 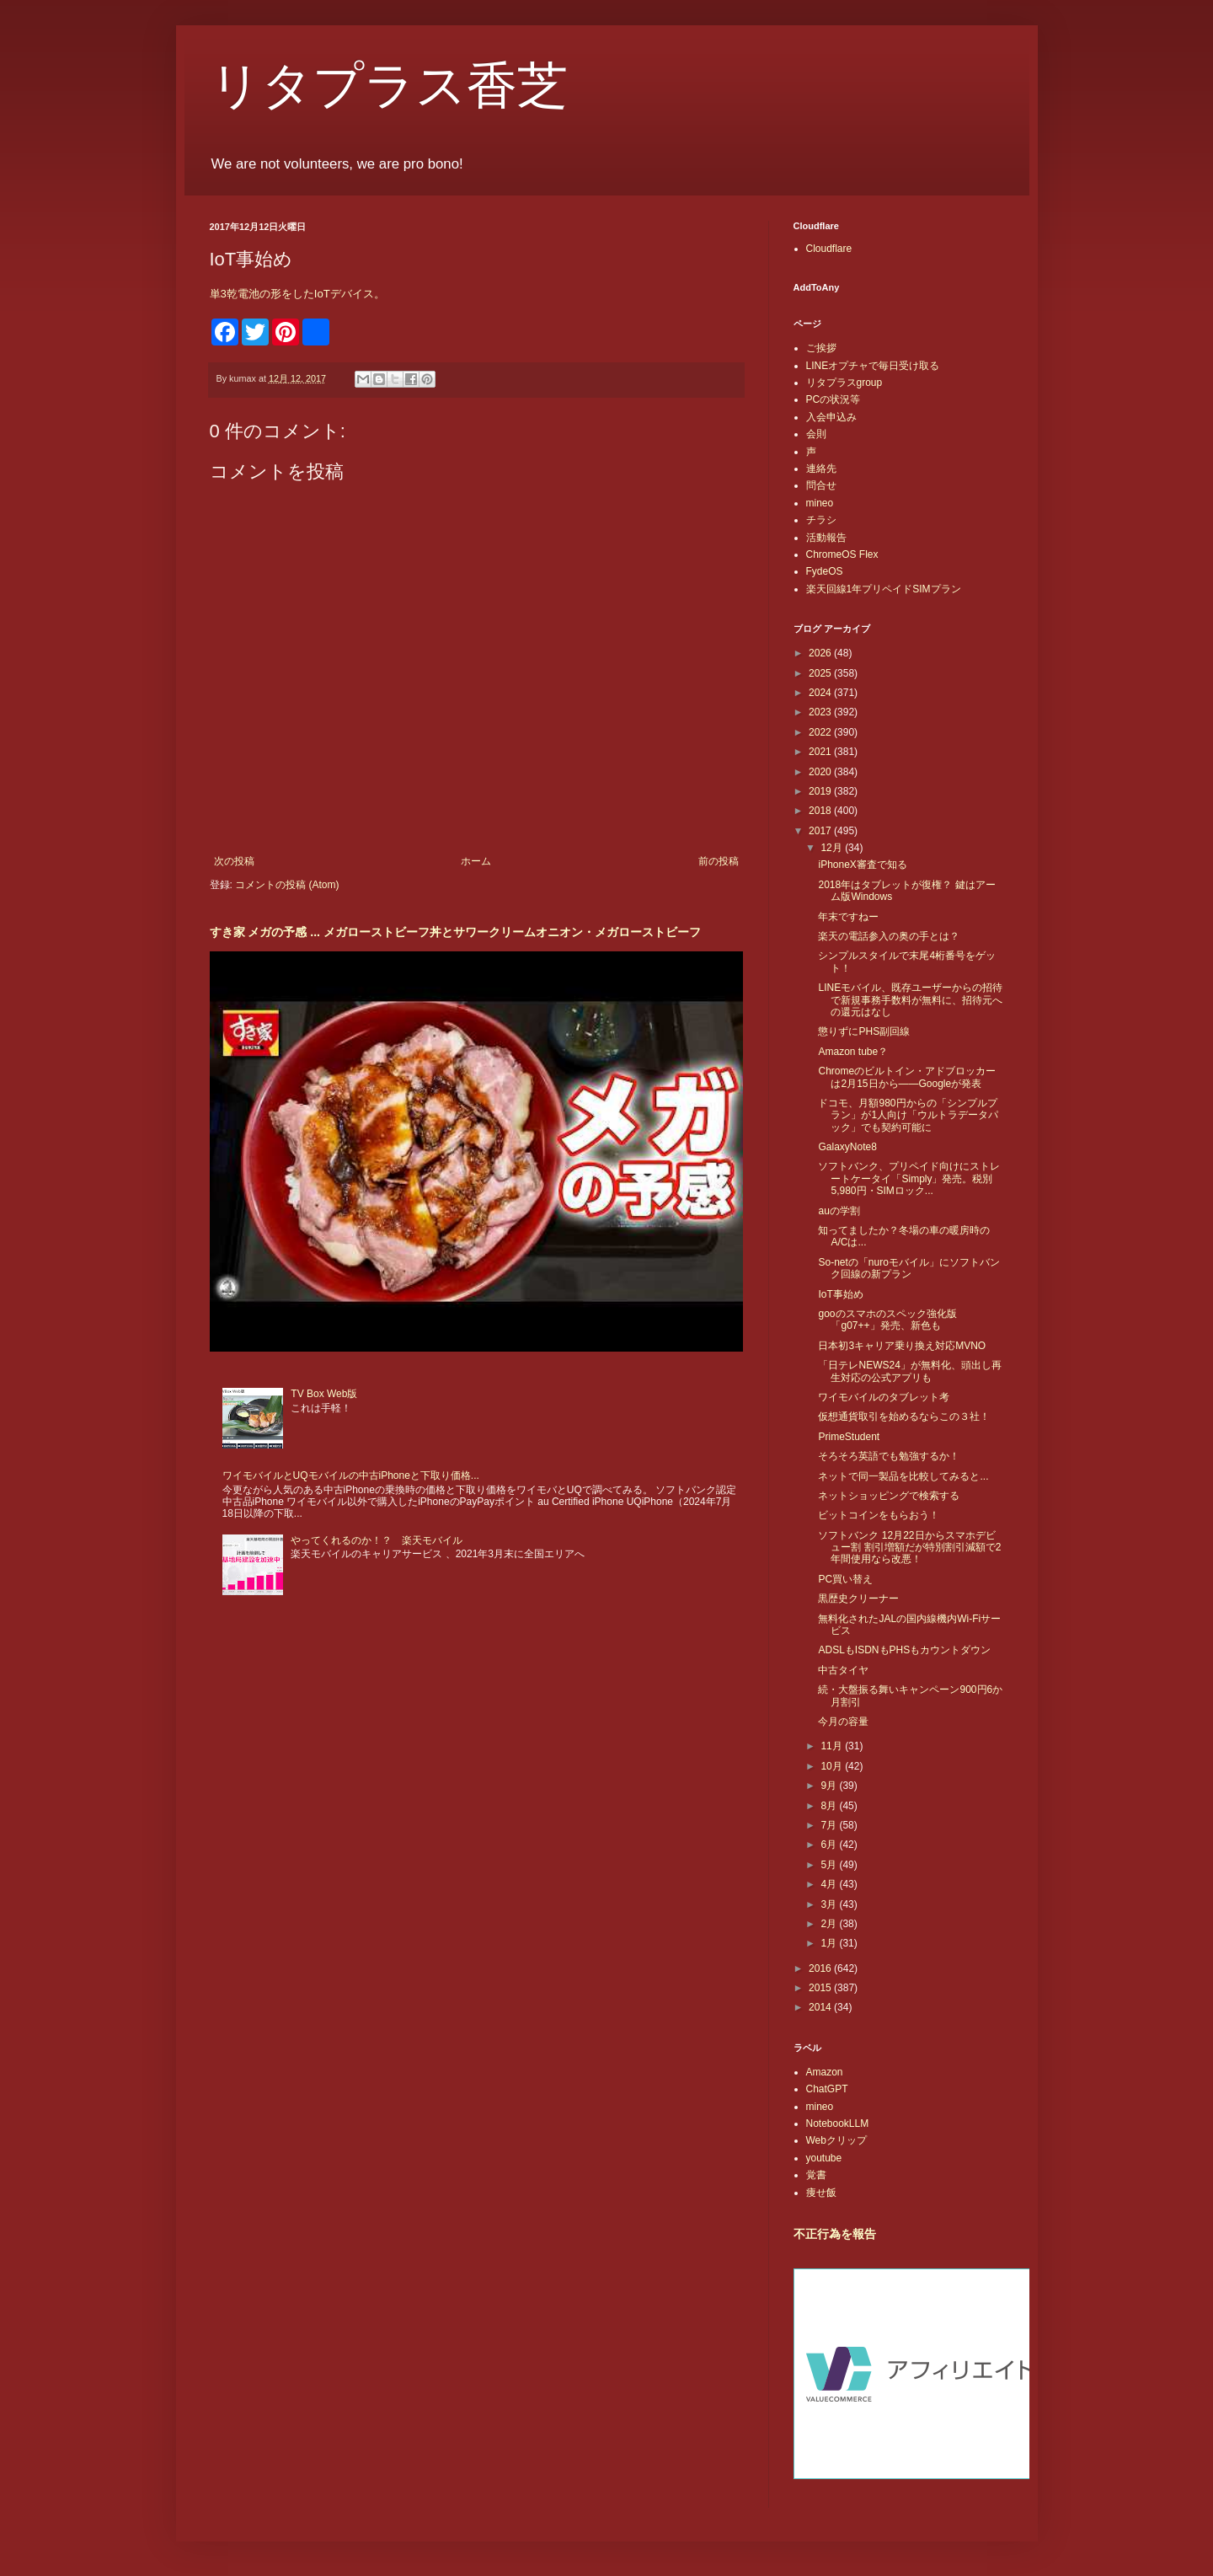 What do you see at coordinates (907, 1077) in the screenshot?
I see `Chromeのビルトイン・アドブロッカーは2月15日から――Googleが発表` at bounding box center [907, 1077].